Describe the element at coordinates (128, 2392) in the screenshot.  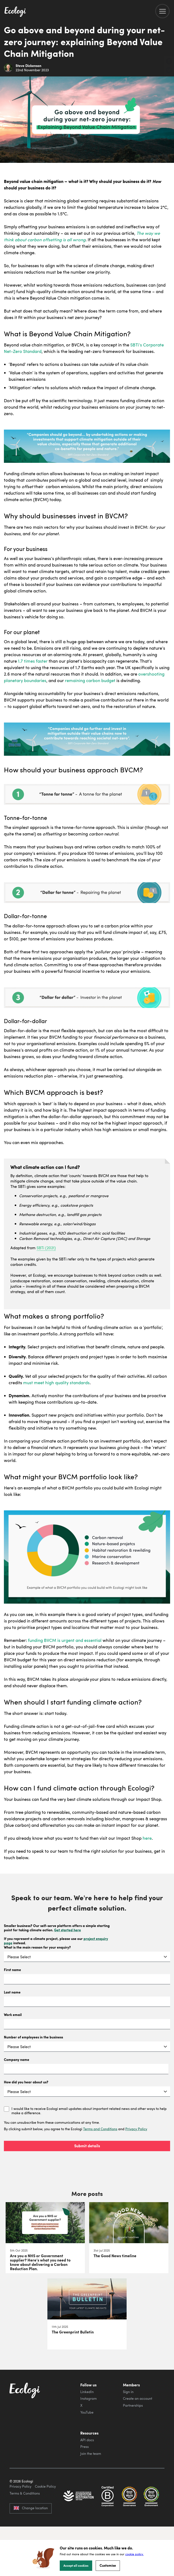
I see `Sign in` at that location.